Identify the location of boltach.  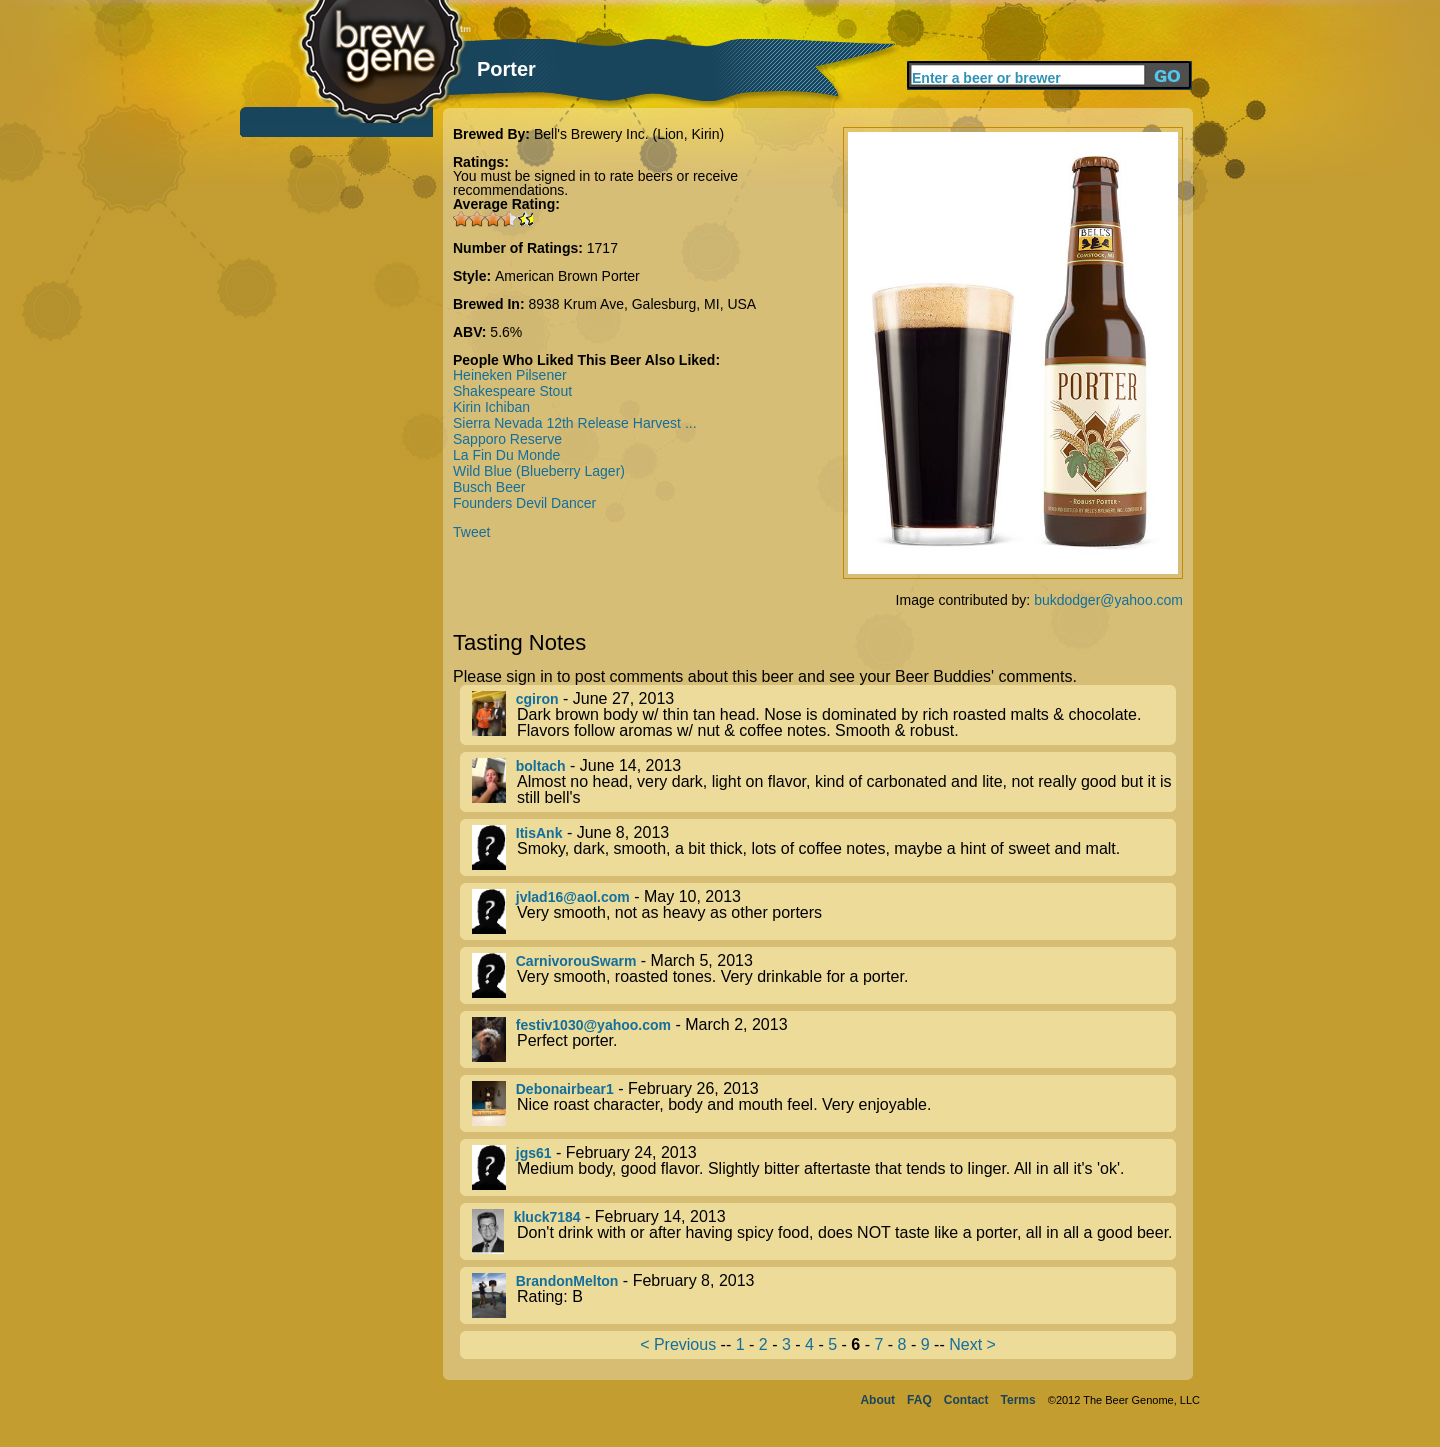
(541, 766).